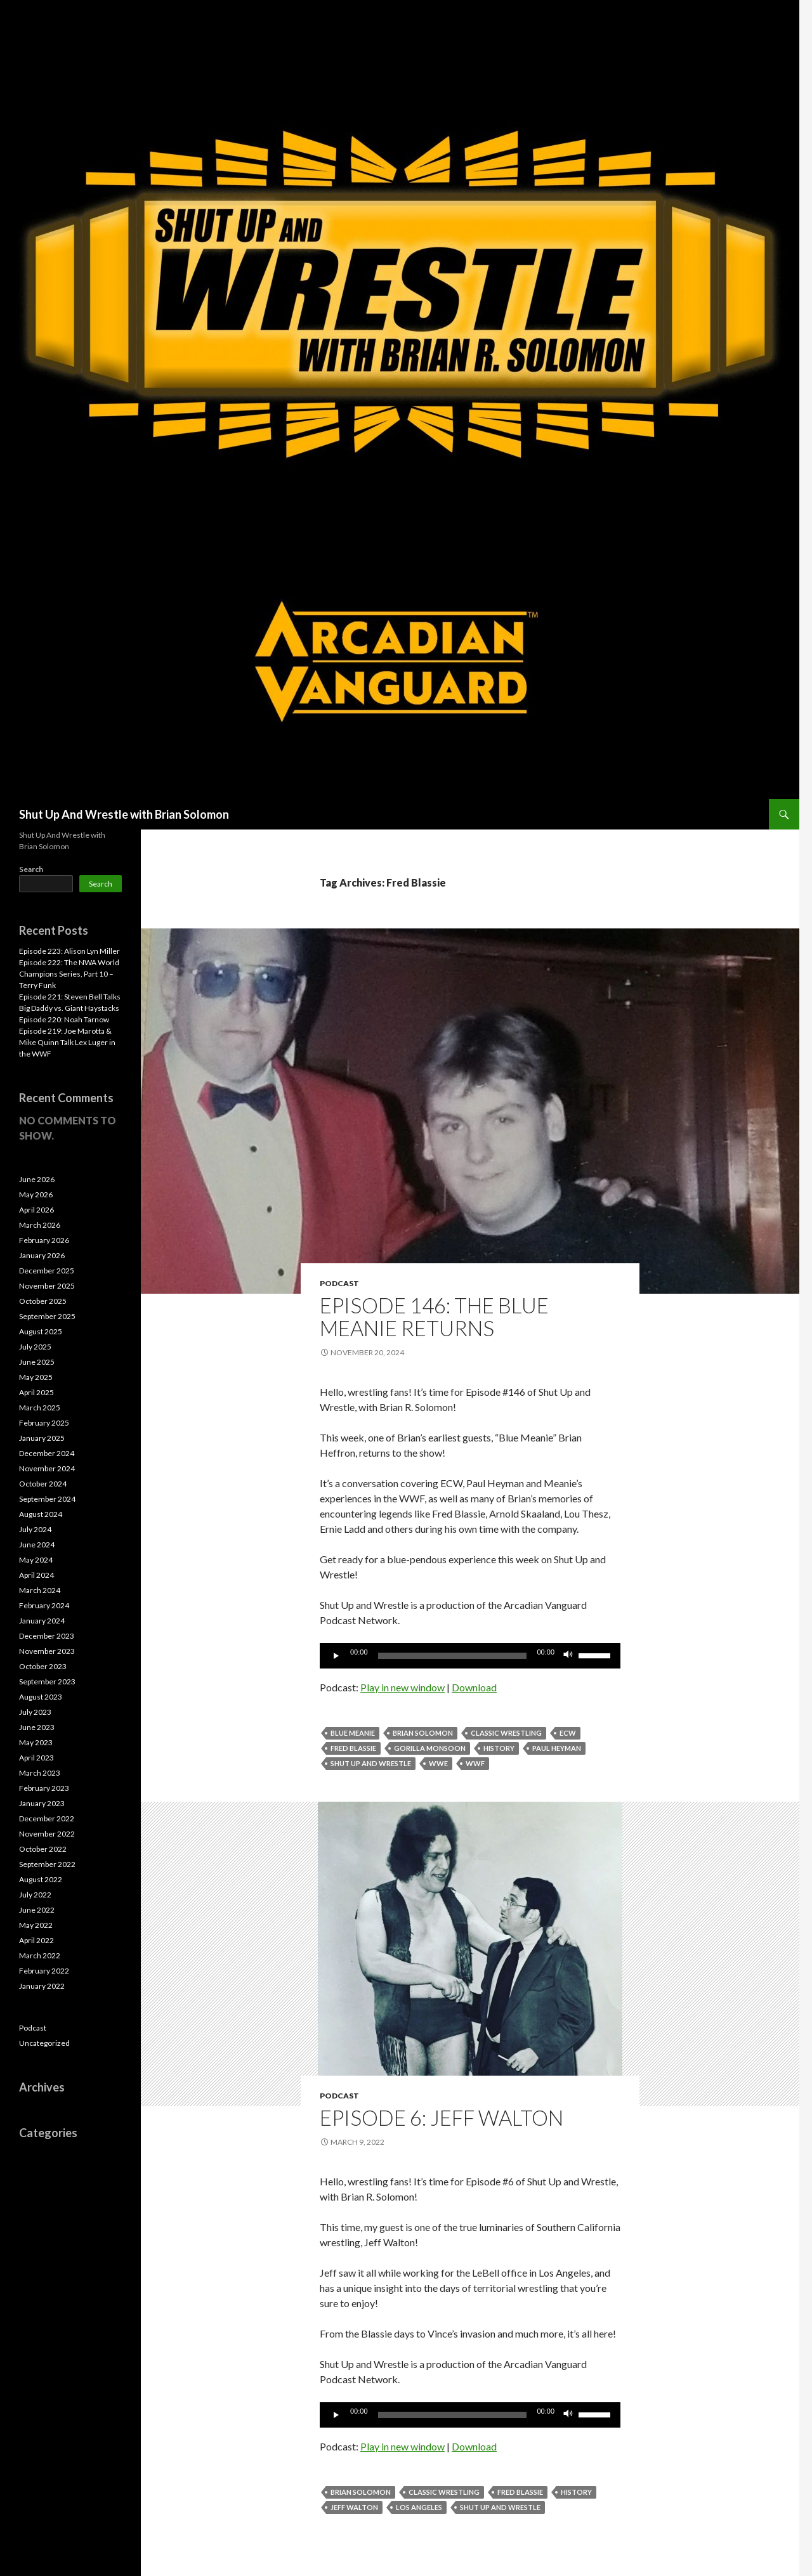  Describe the element at coordinates (35, 1346) in the screenshot. I see `July 2025` at that location.